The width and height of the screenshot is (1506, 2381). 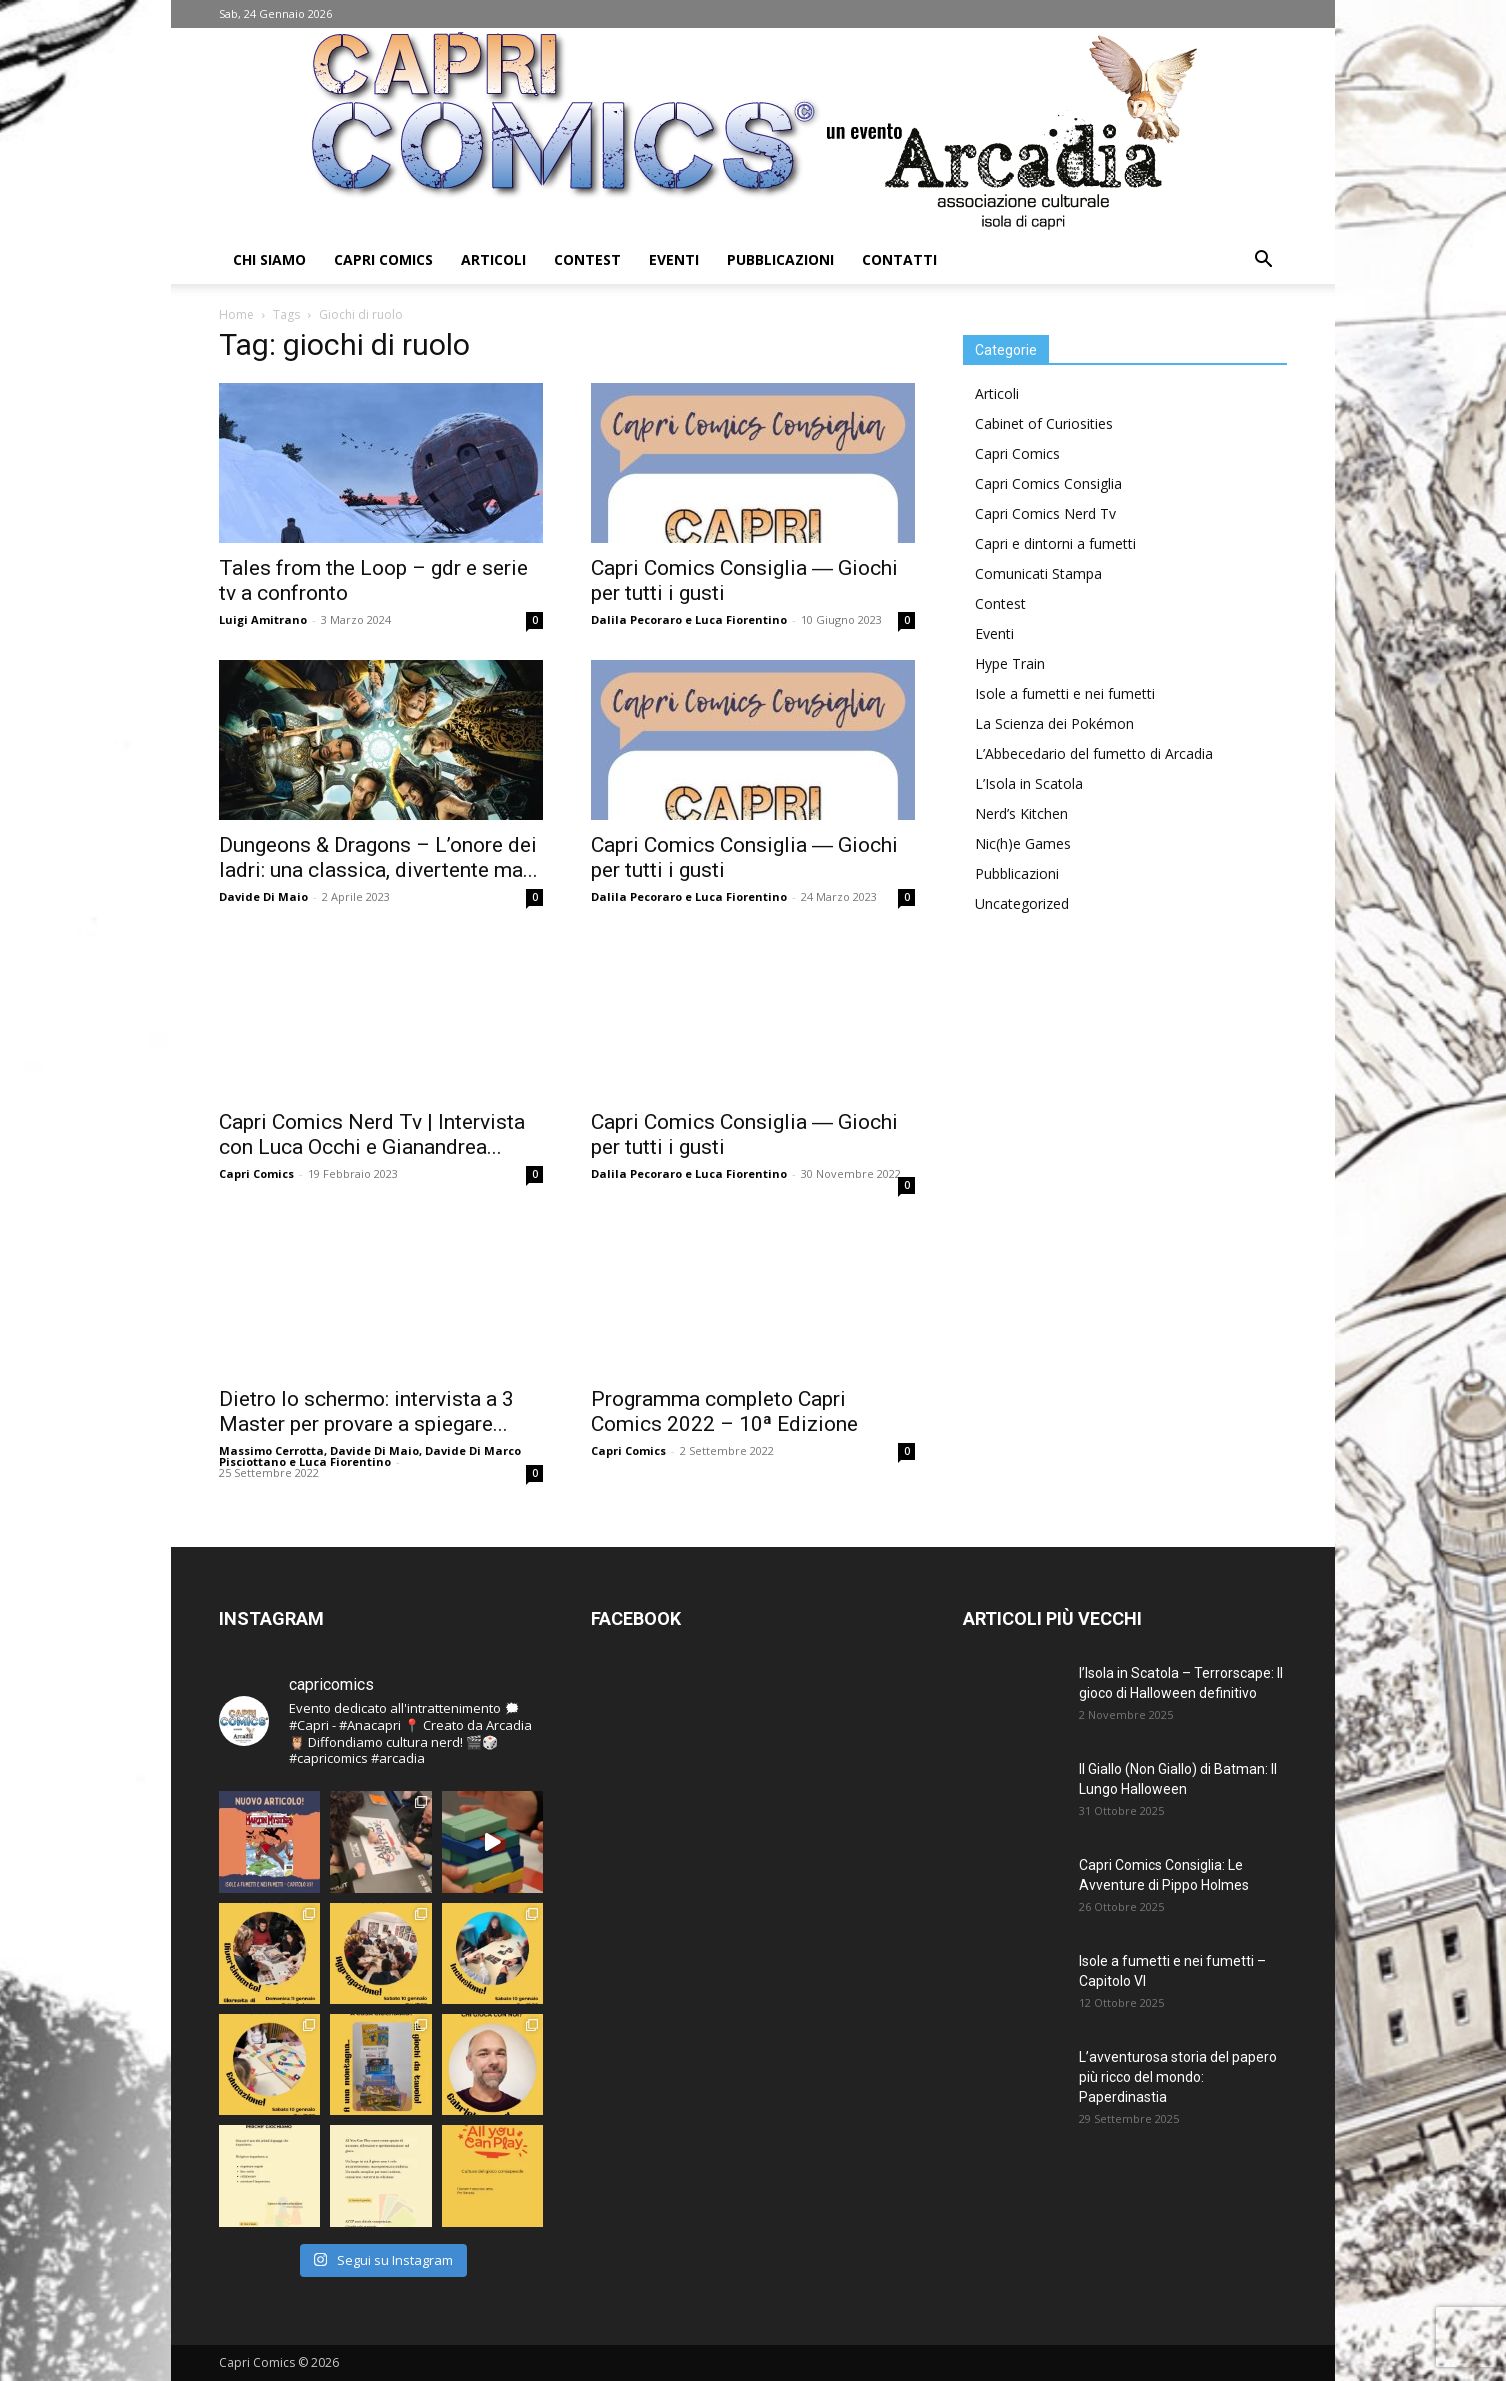 I want to click on Isole a fumetti e nei fumetti, so click(x=1065, y=693).